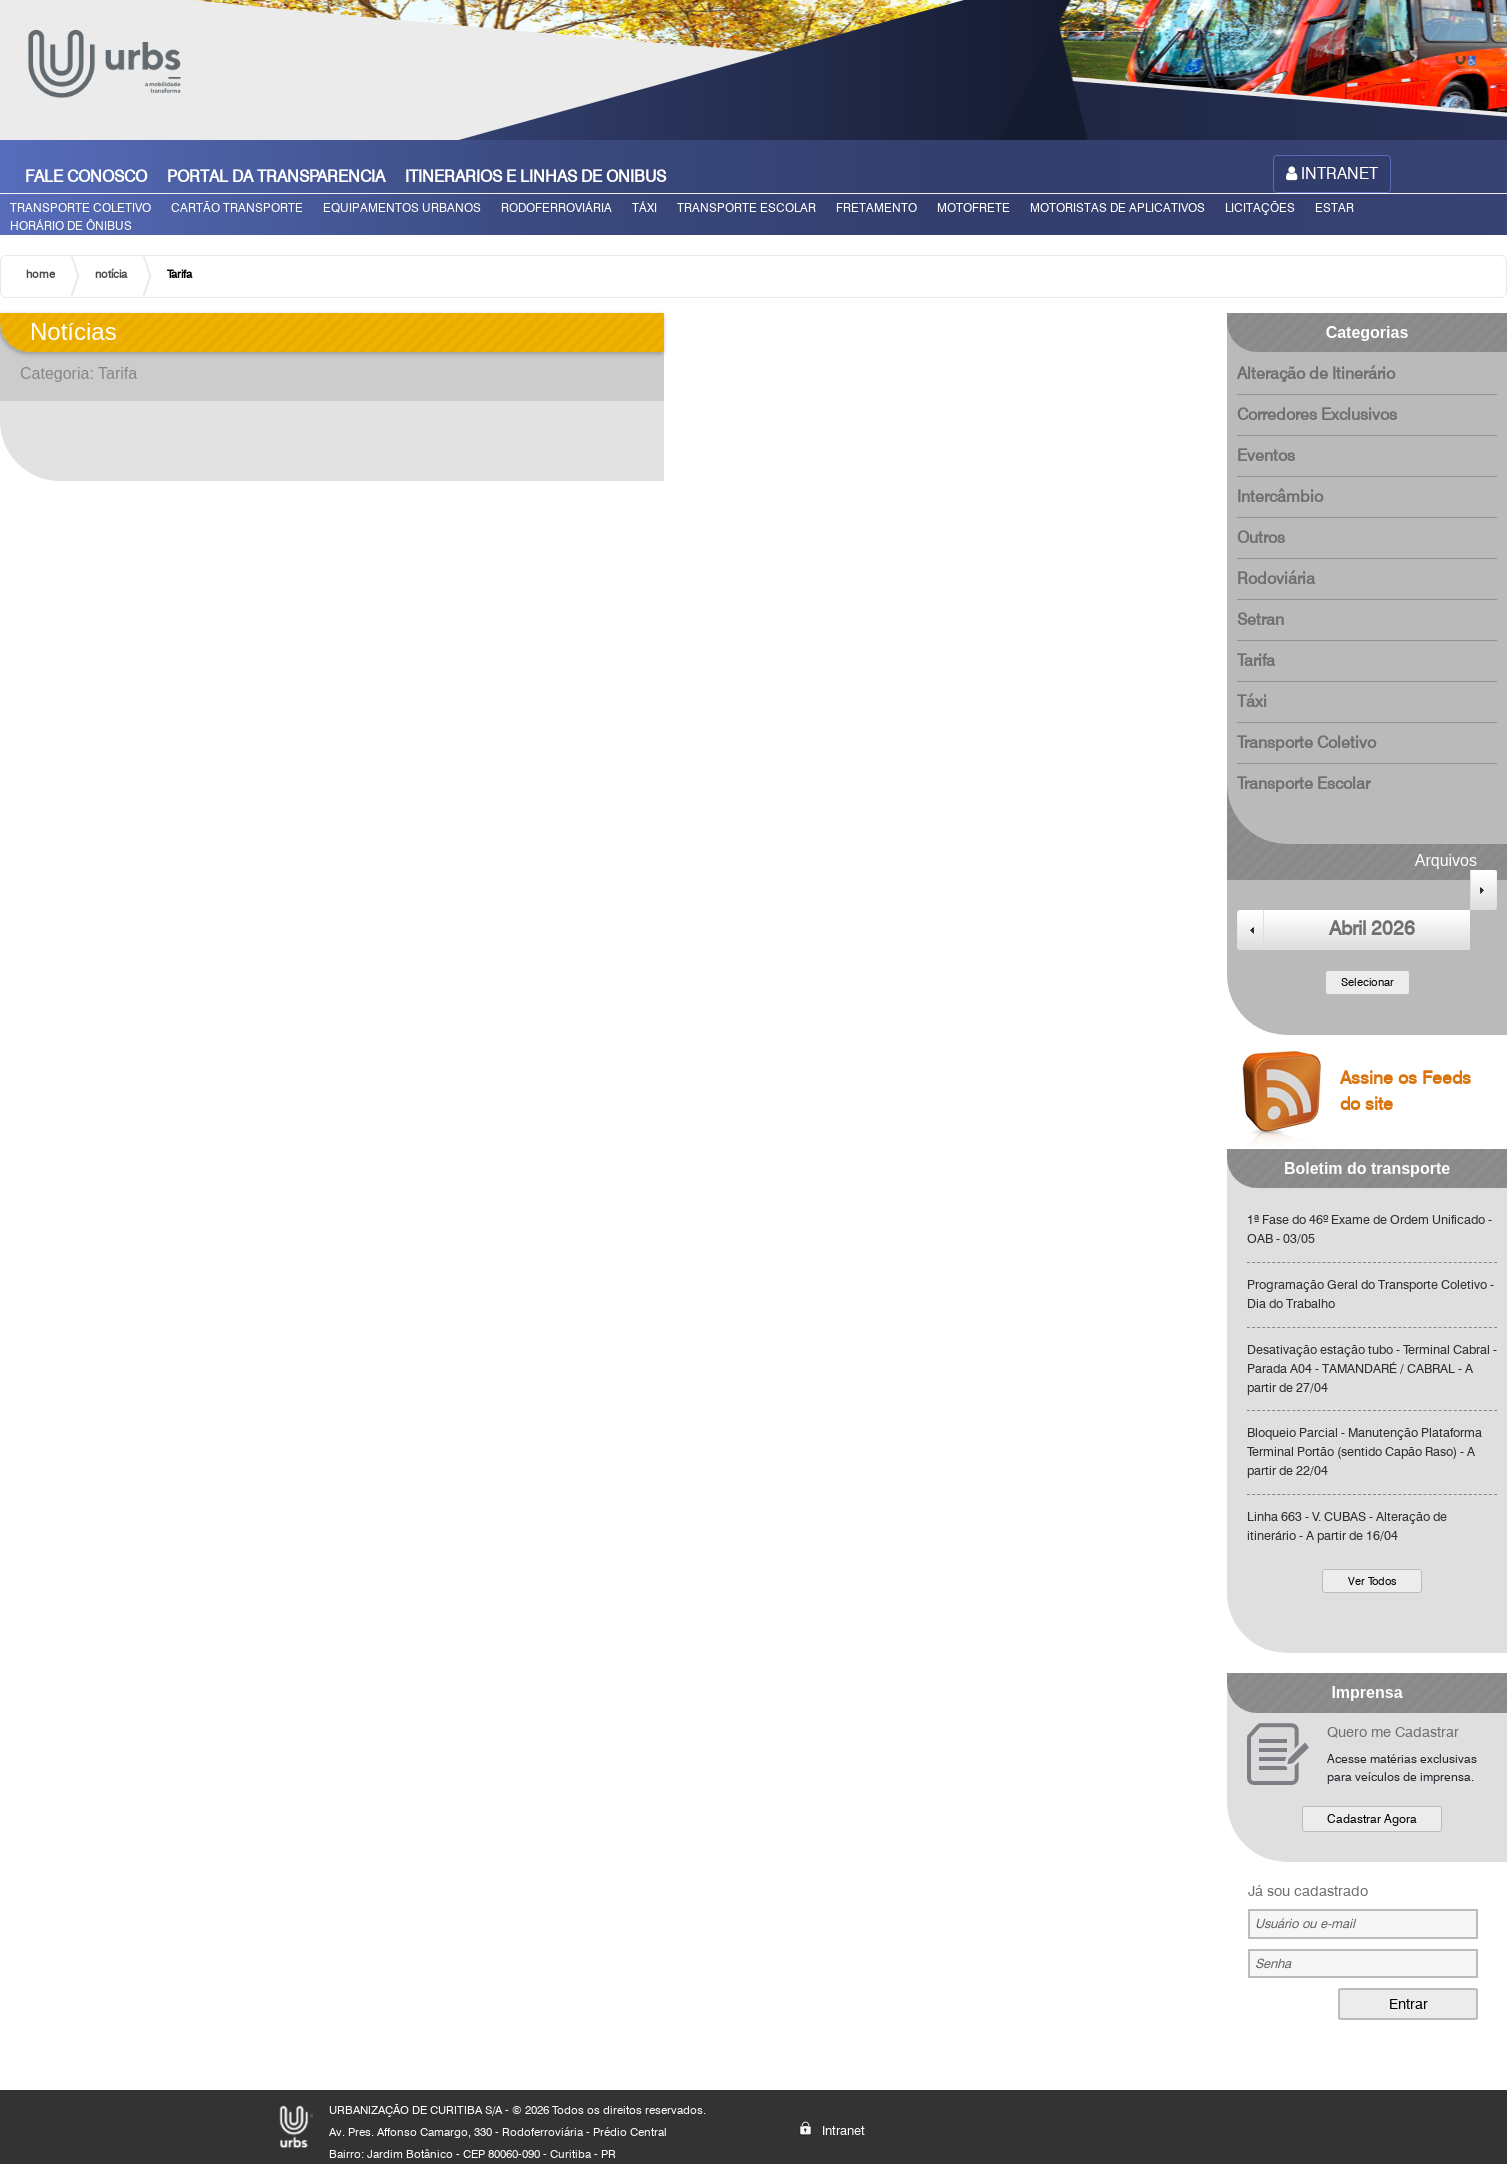  Describe the element at coordinates (746, 207) in the screenshot. I see `TRANSPORTE ESCOLAR` at that location.